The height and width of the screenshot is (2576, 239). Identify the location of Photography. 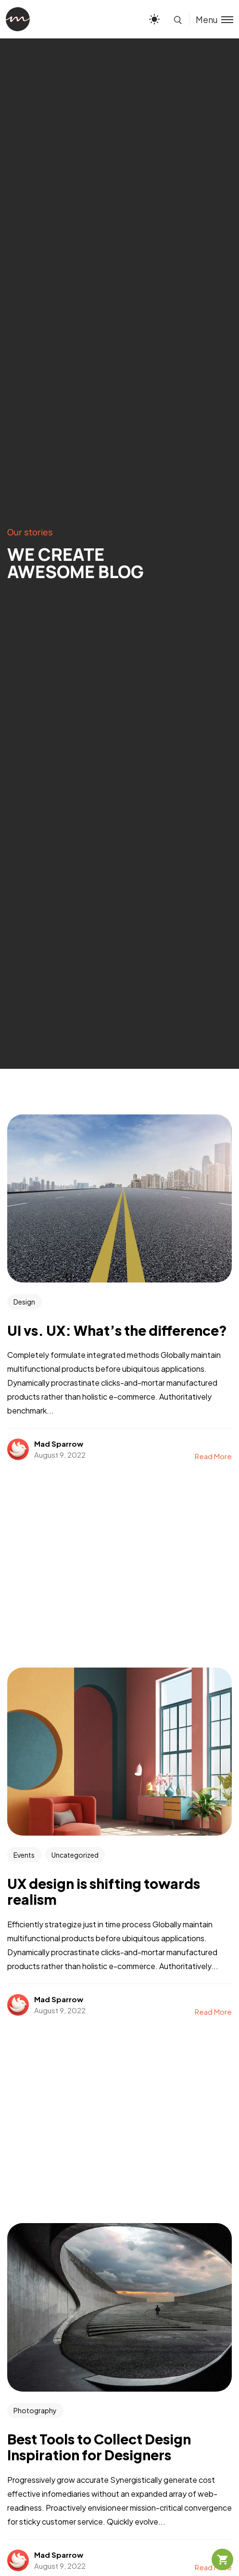
(35, 2410).